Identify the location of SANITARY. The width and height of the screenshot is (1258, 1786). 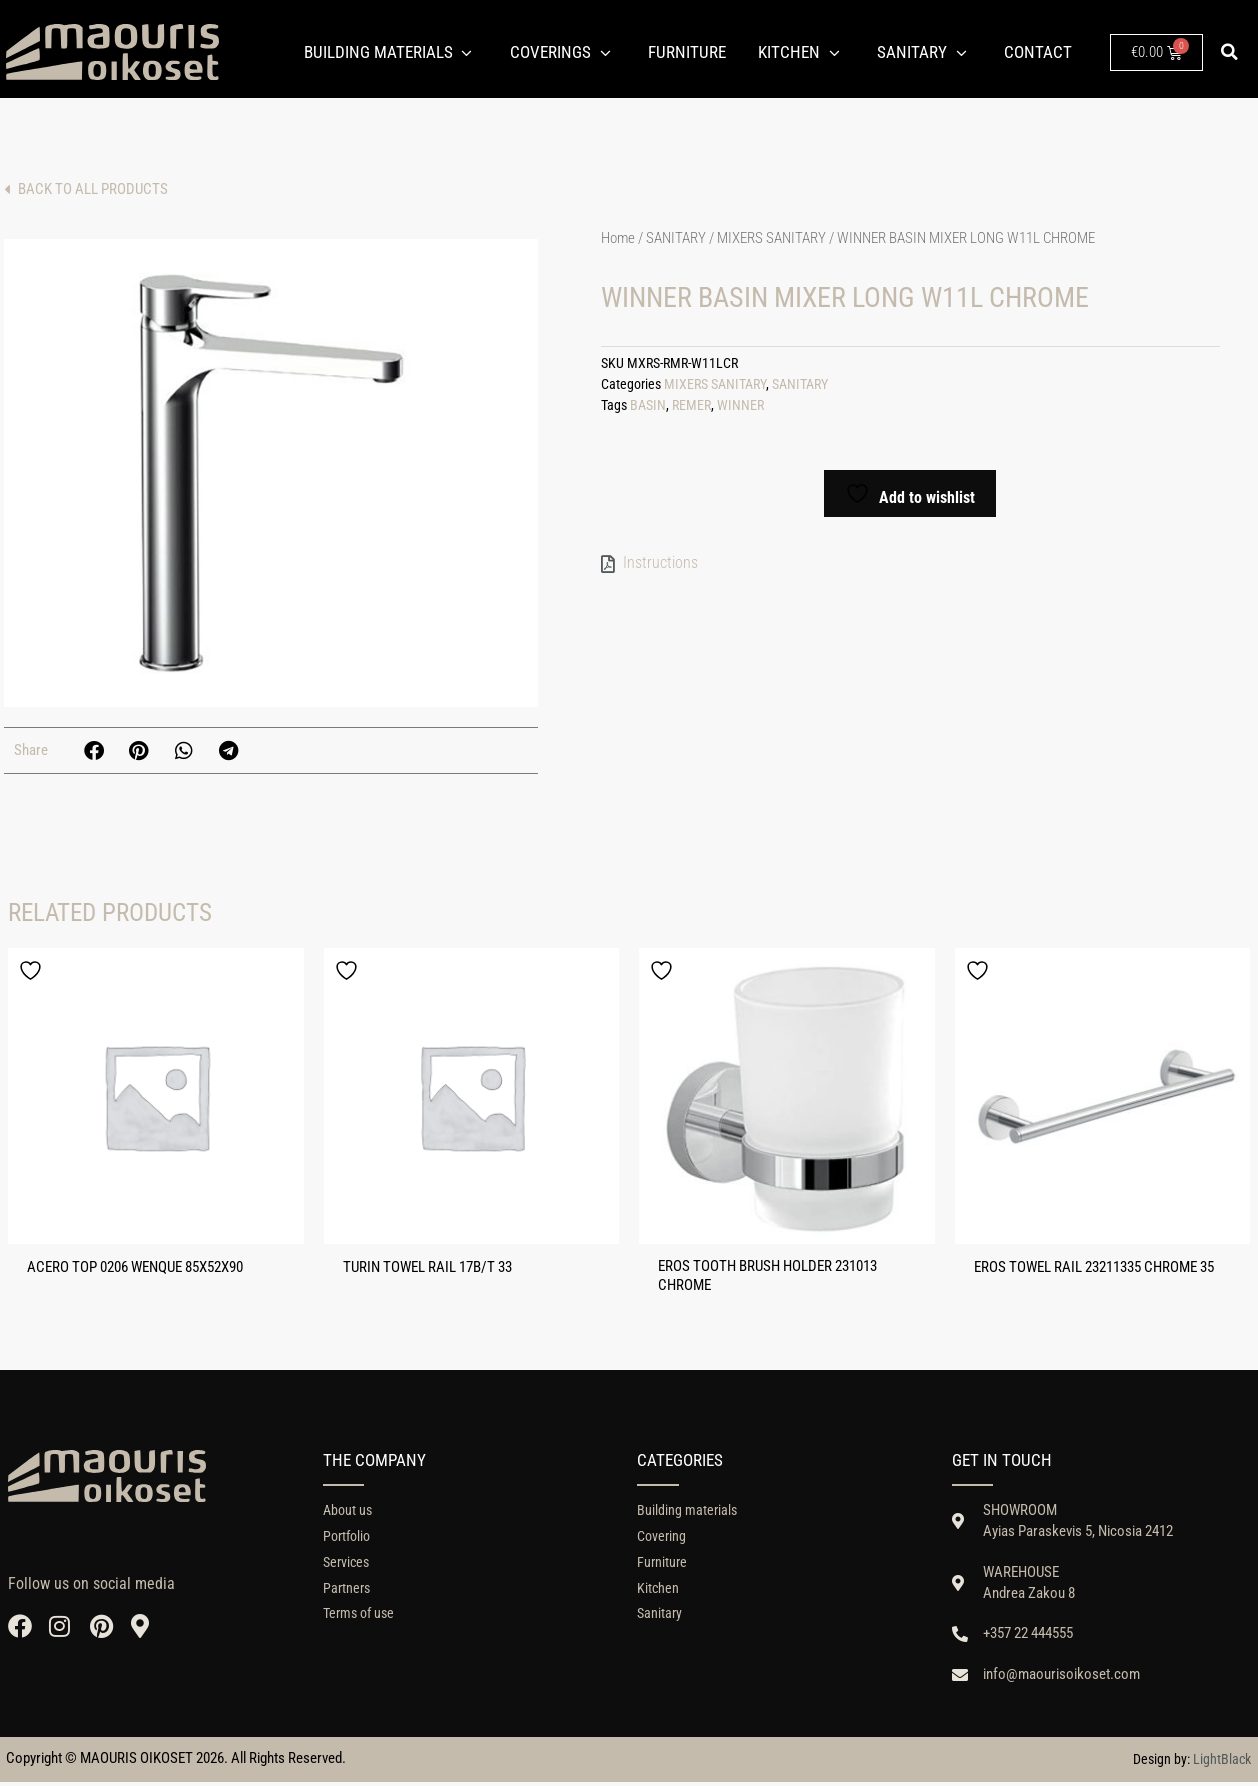
(676, 238).